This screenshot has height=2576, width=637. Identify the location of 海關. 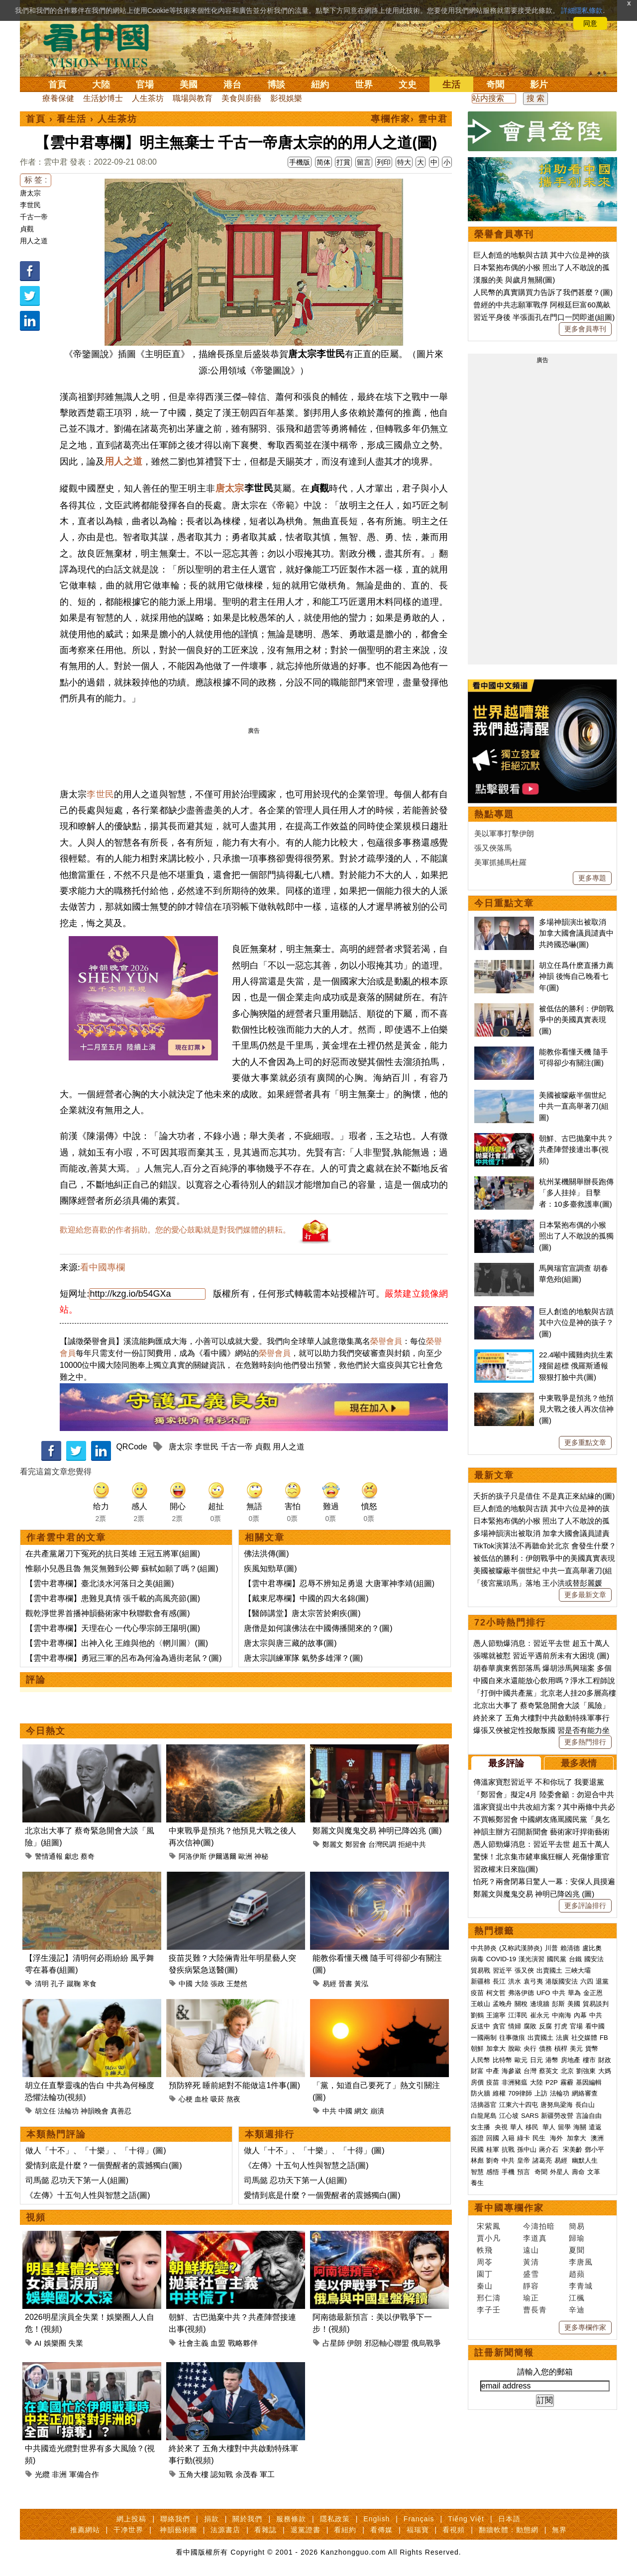
(579, 2127).